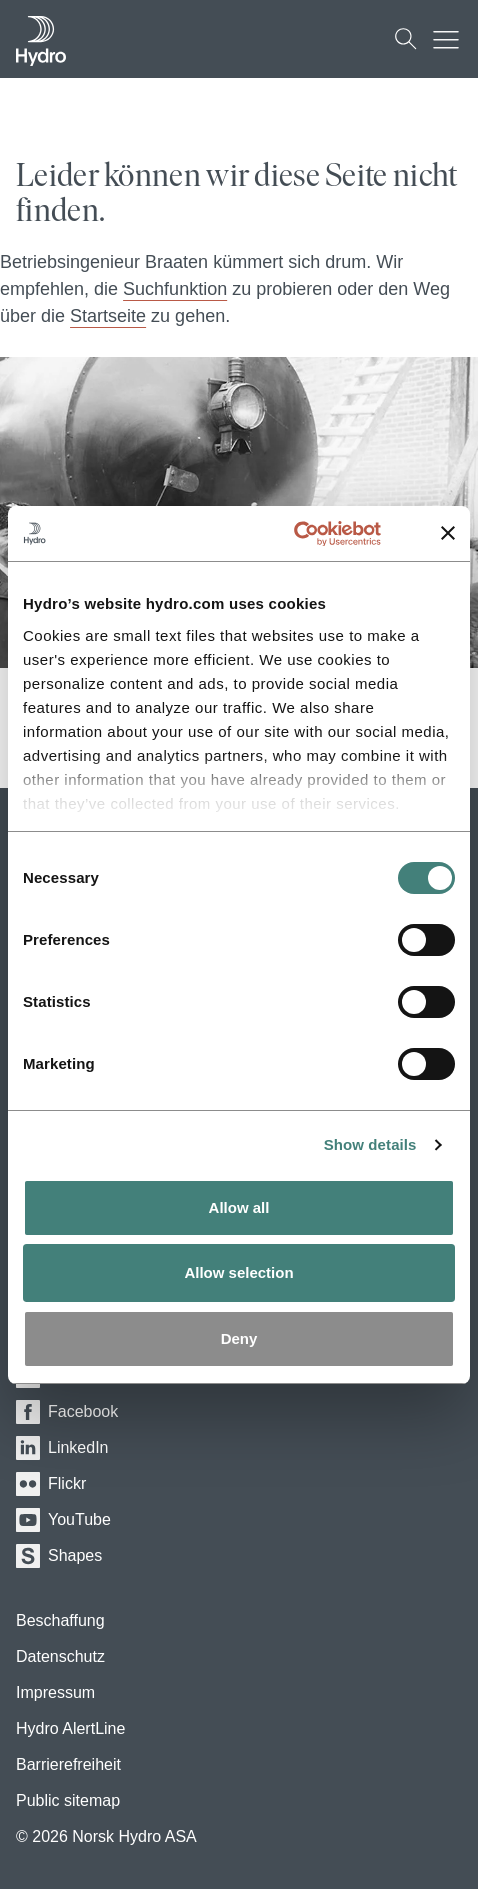 The height and width of the screenshot is (1889, 478). I want to click on Suchfunktion, so click(175, 289).